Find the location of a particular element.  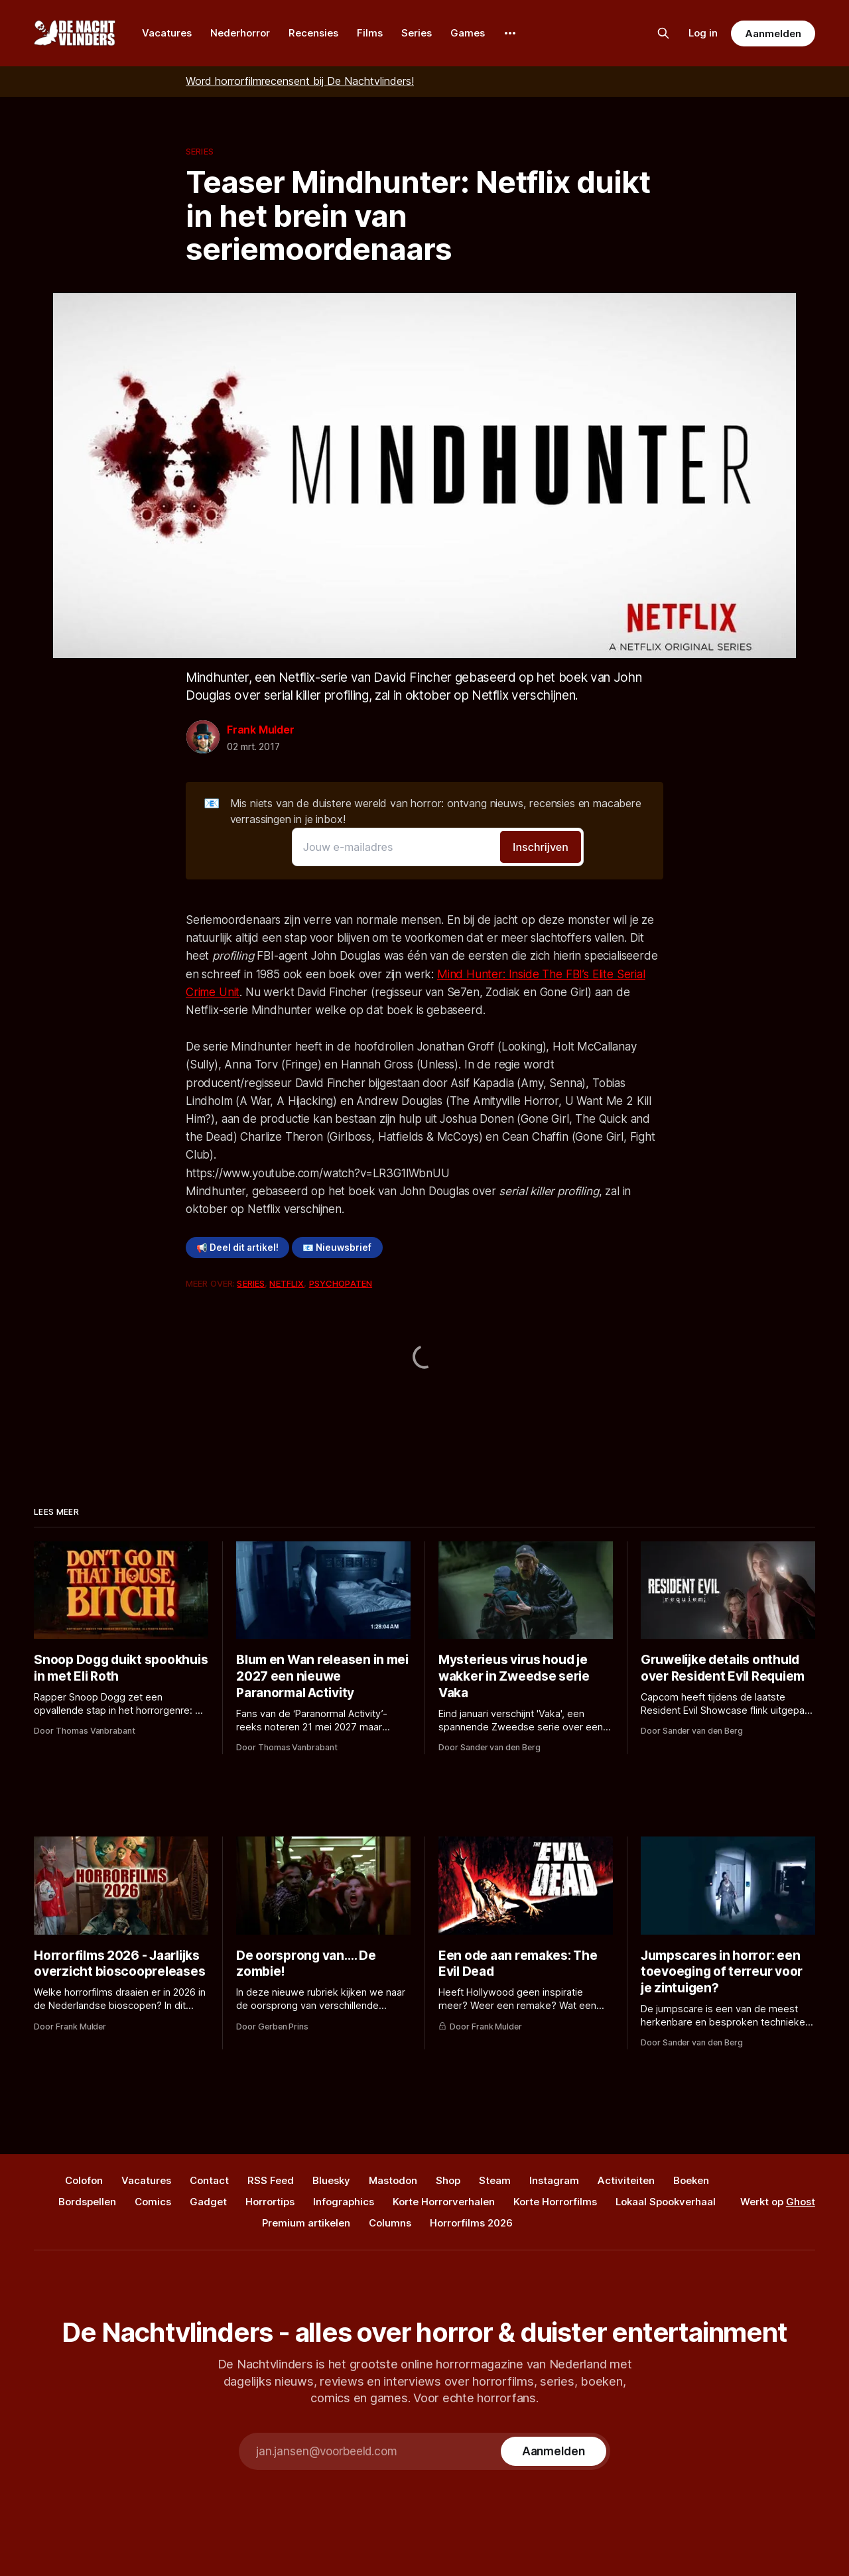

Instagram is located at coordinates (554, 2180).